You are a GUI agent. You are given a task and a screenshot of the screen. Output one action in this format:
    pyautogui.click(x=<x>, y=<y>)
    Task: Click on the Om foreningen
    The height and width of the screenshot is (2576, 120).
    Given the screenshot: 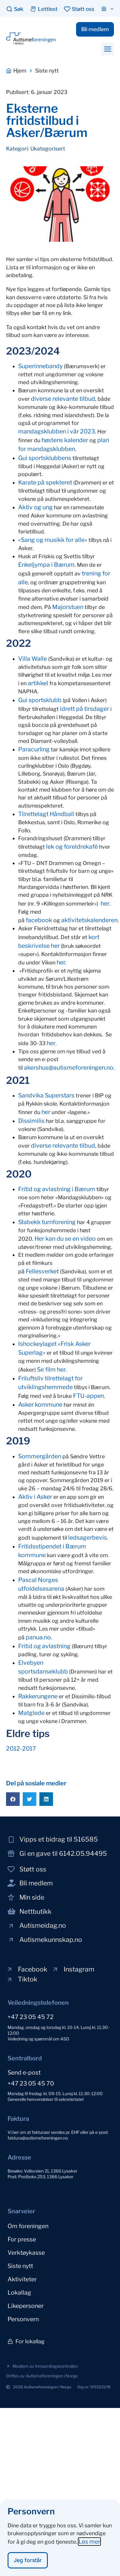 What is the action you would take?
    pyautogui.click(x=28, y=2226)
    